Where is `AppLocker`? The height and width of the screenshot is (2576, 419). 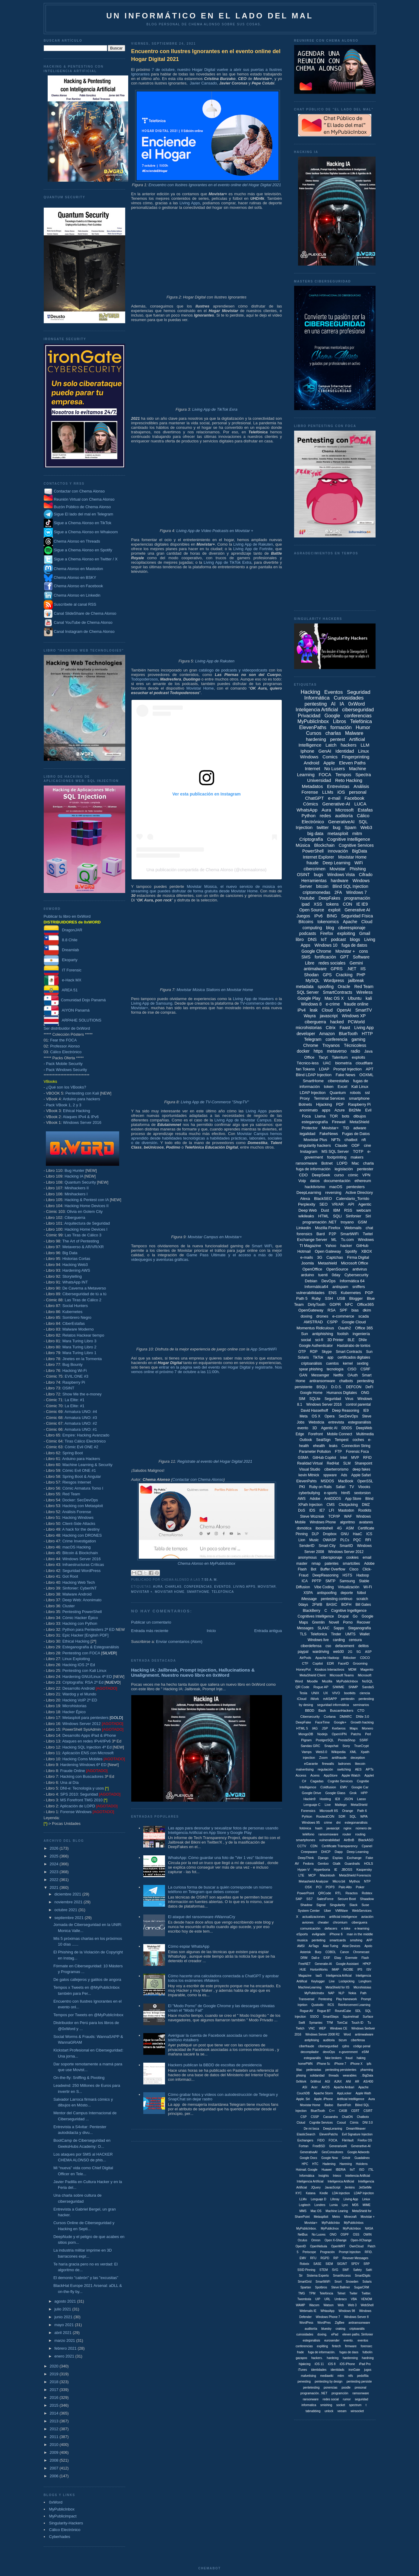 AppLocker is located at coordinates (344, 2093).